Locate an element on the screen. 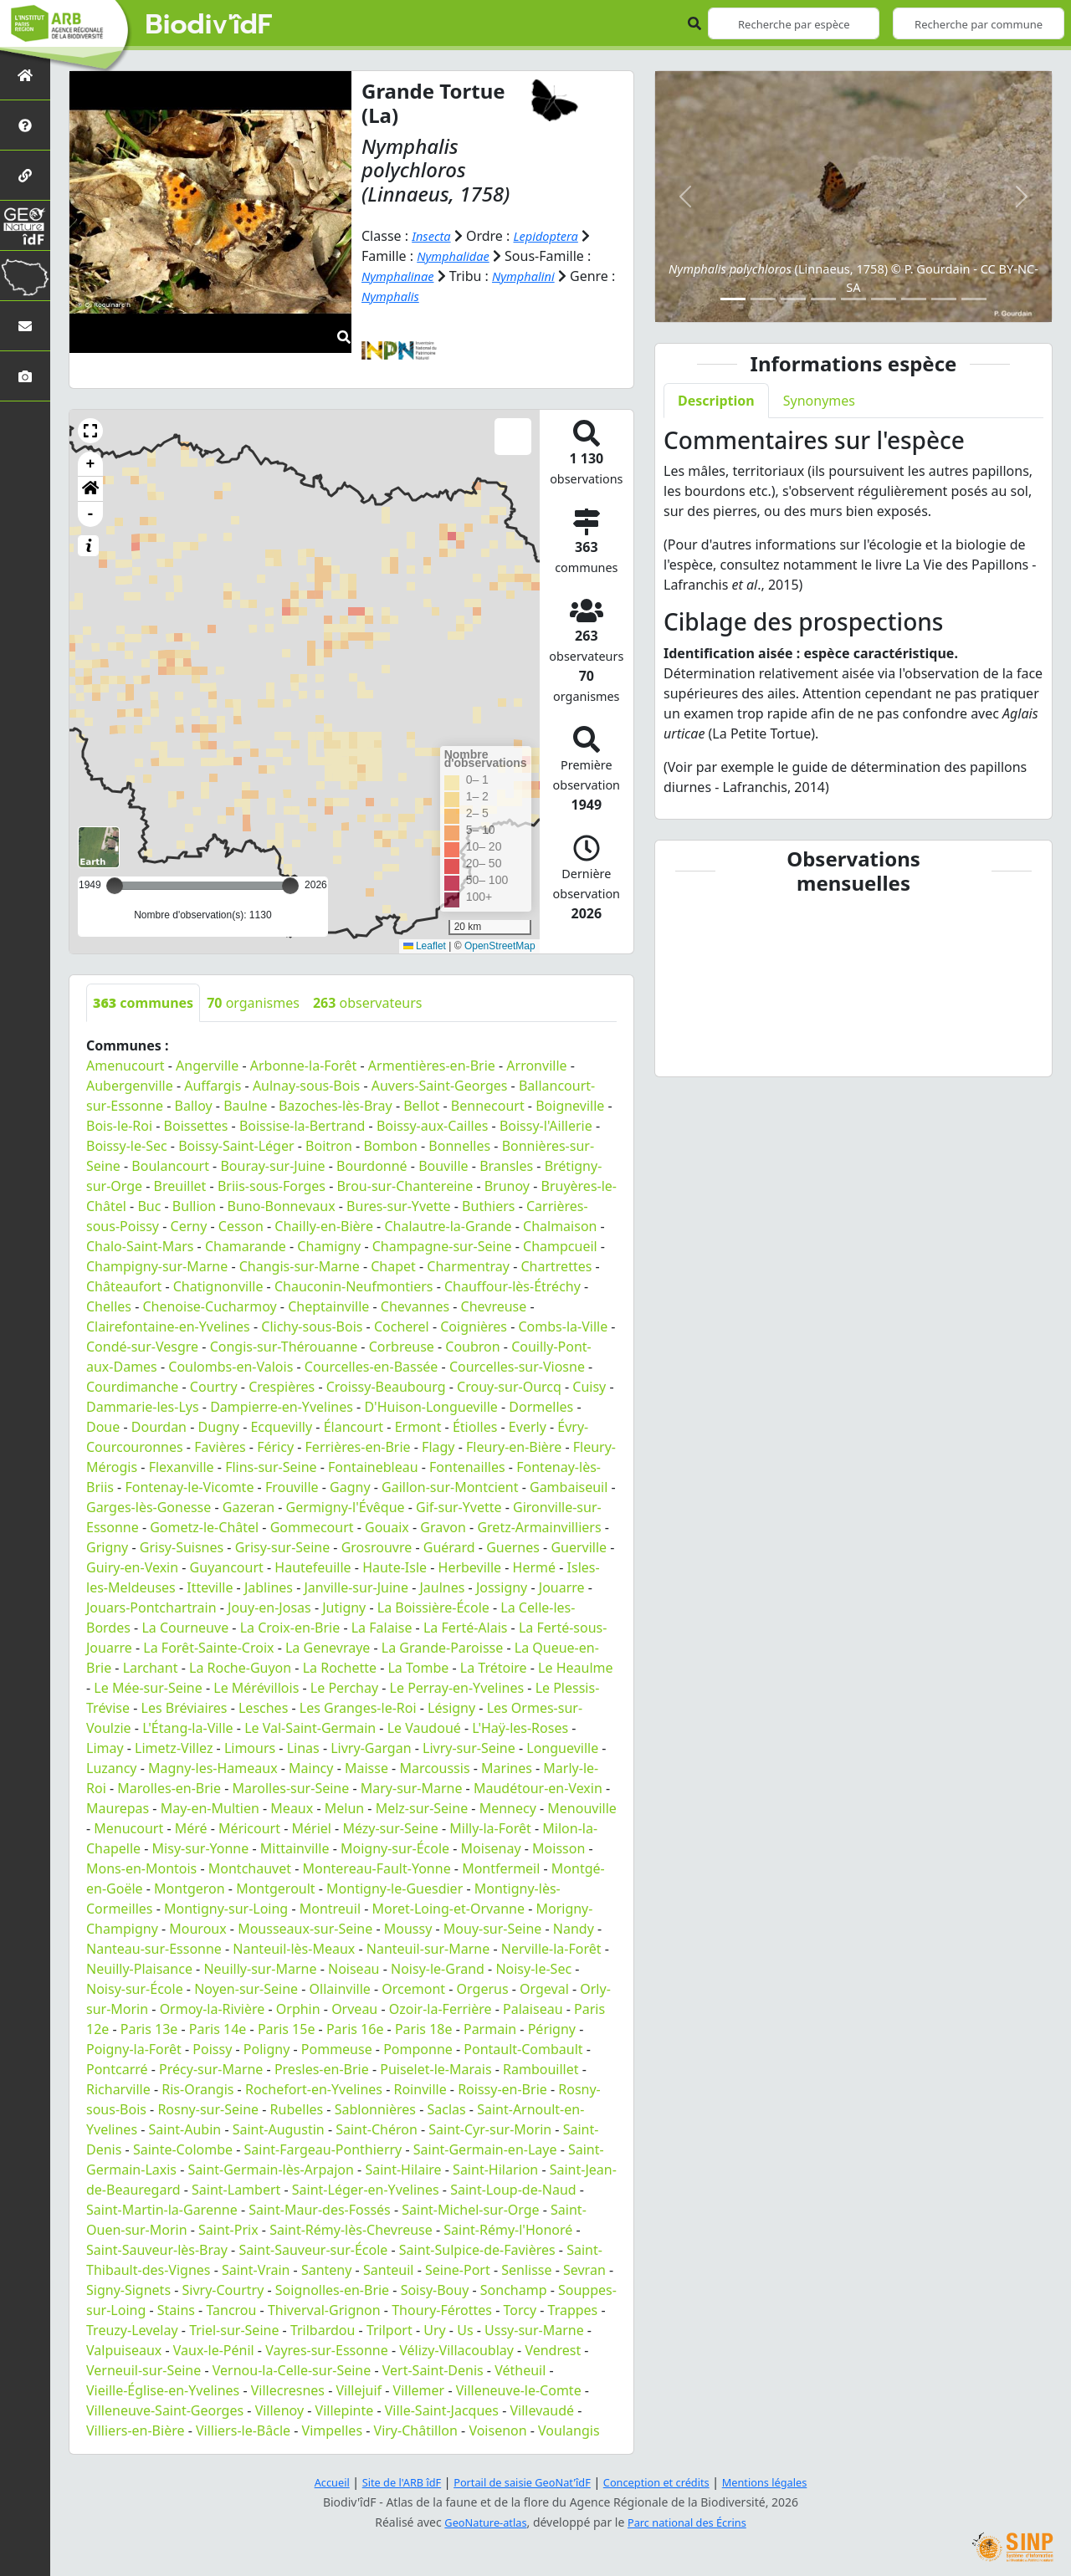  Trilport is located at coordinates (389, 2330).